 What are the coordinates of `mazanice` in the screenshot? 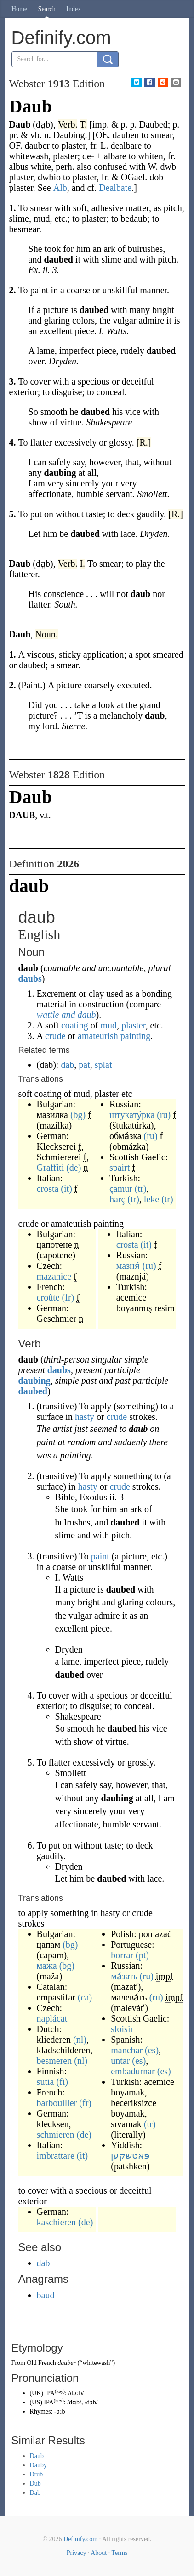 It's located at (54, 1276).